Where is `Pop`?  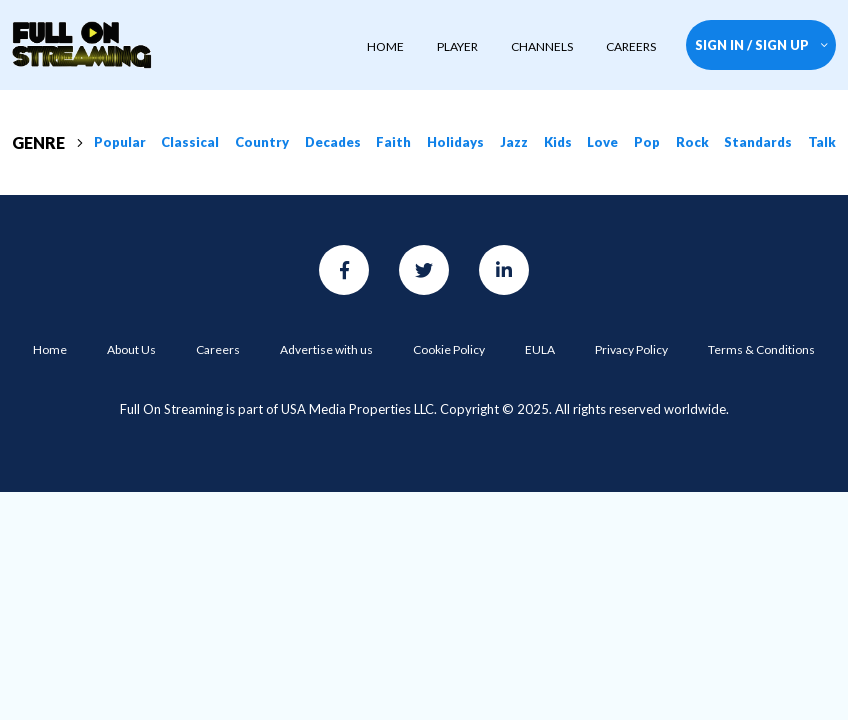
Pop is located at coordinates (647, 142).